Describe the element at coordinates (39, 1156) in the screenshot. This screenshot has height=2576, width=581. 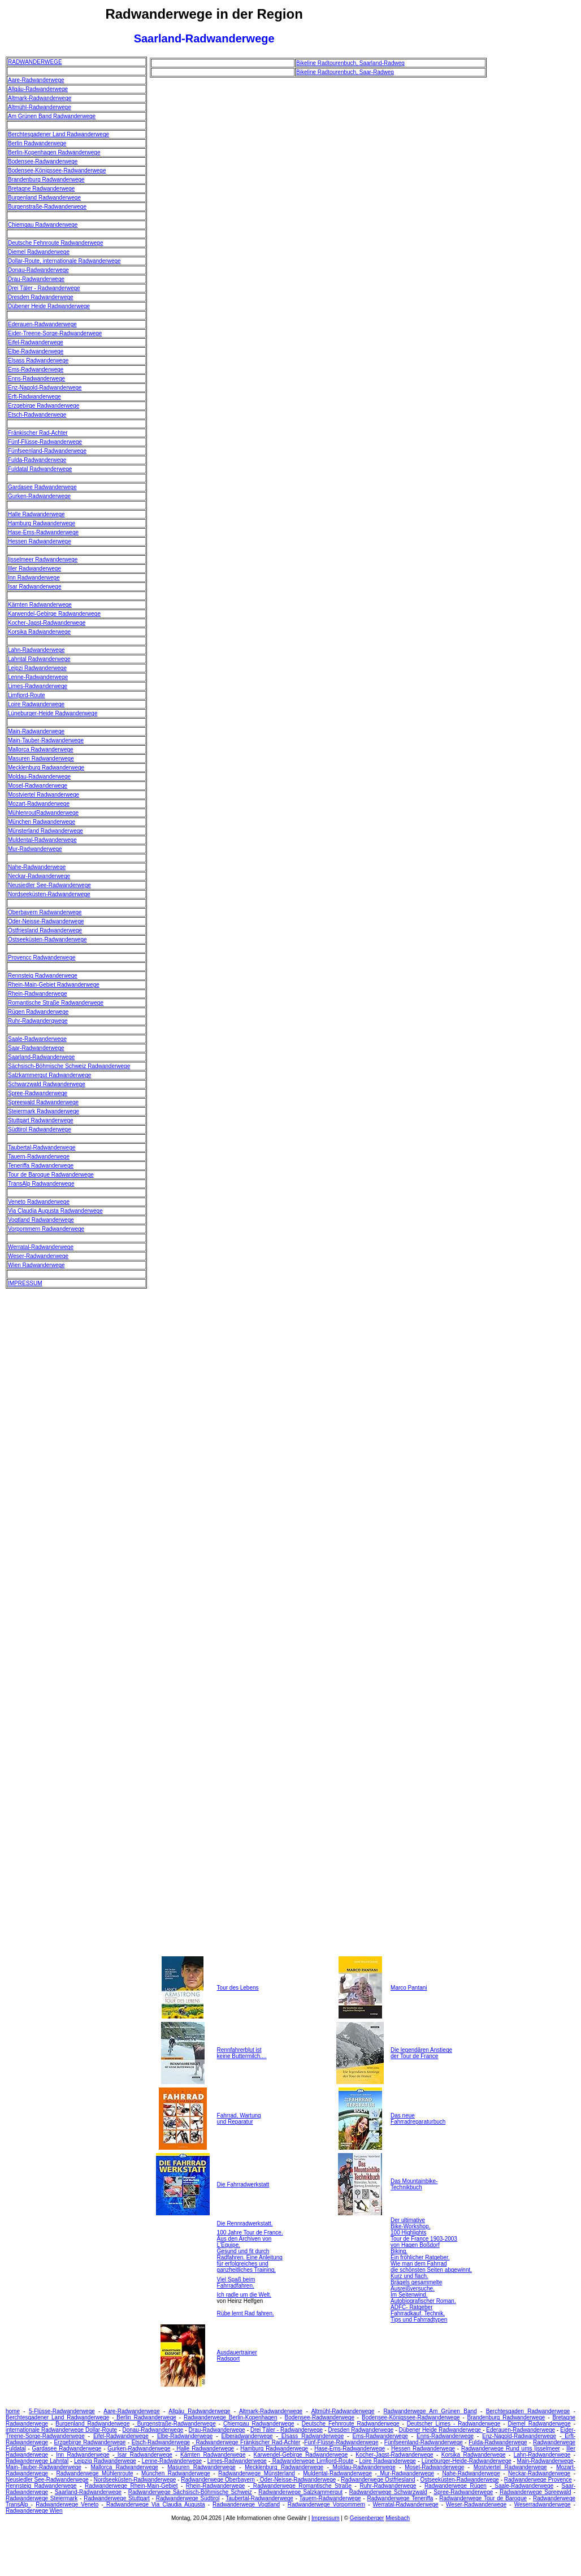
I see `Tauern-Radwanderwege` at that location.